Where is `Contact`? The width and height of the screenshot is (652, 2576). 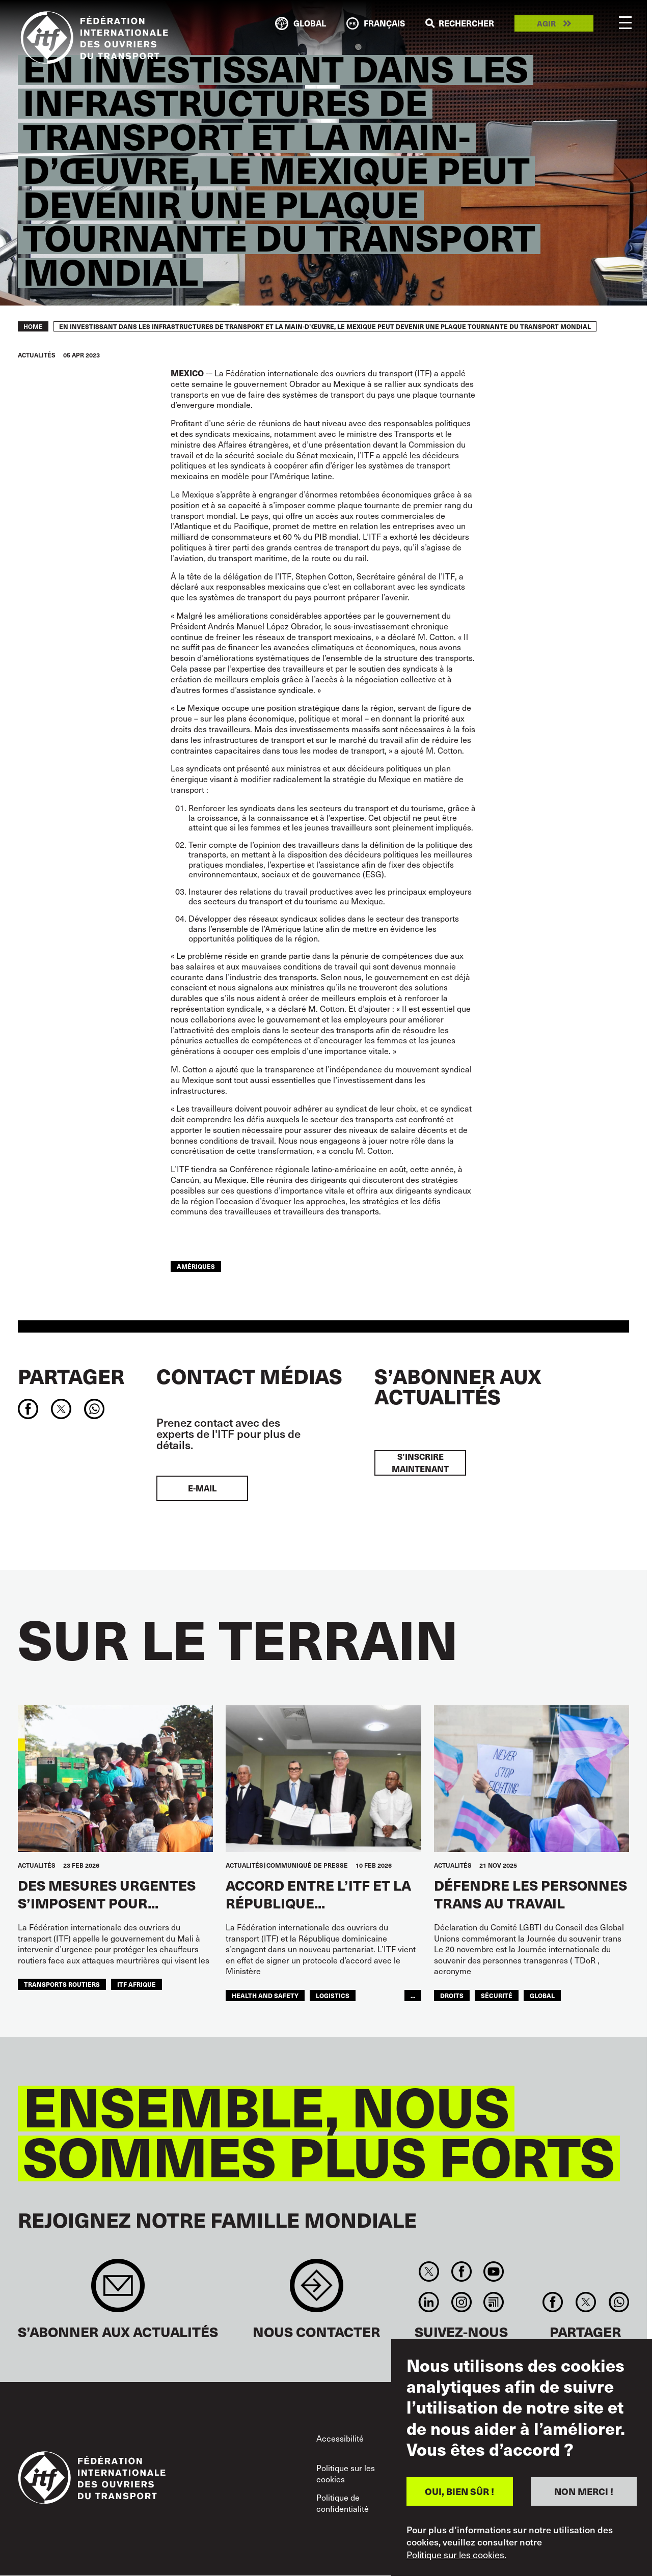
Contact is located at coordinates (316, 2290).